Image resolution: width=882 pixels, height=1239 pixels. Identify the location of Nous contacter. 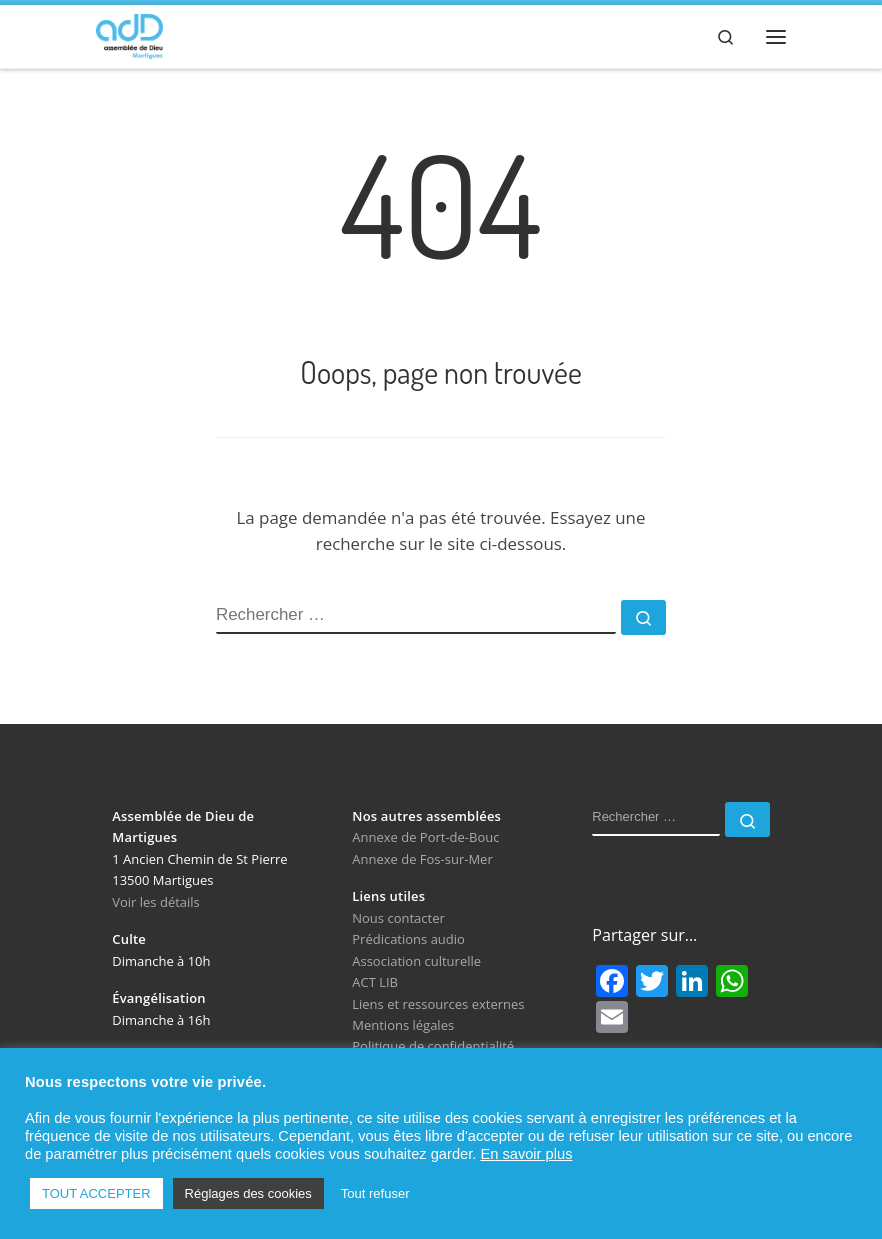
(398, 918).